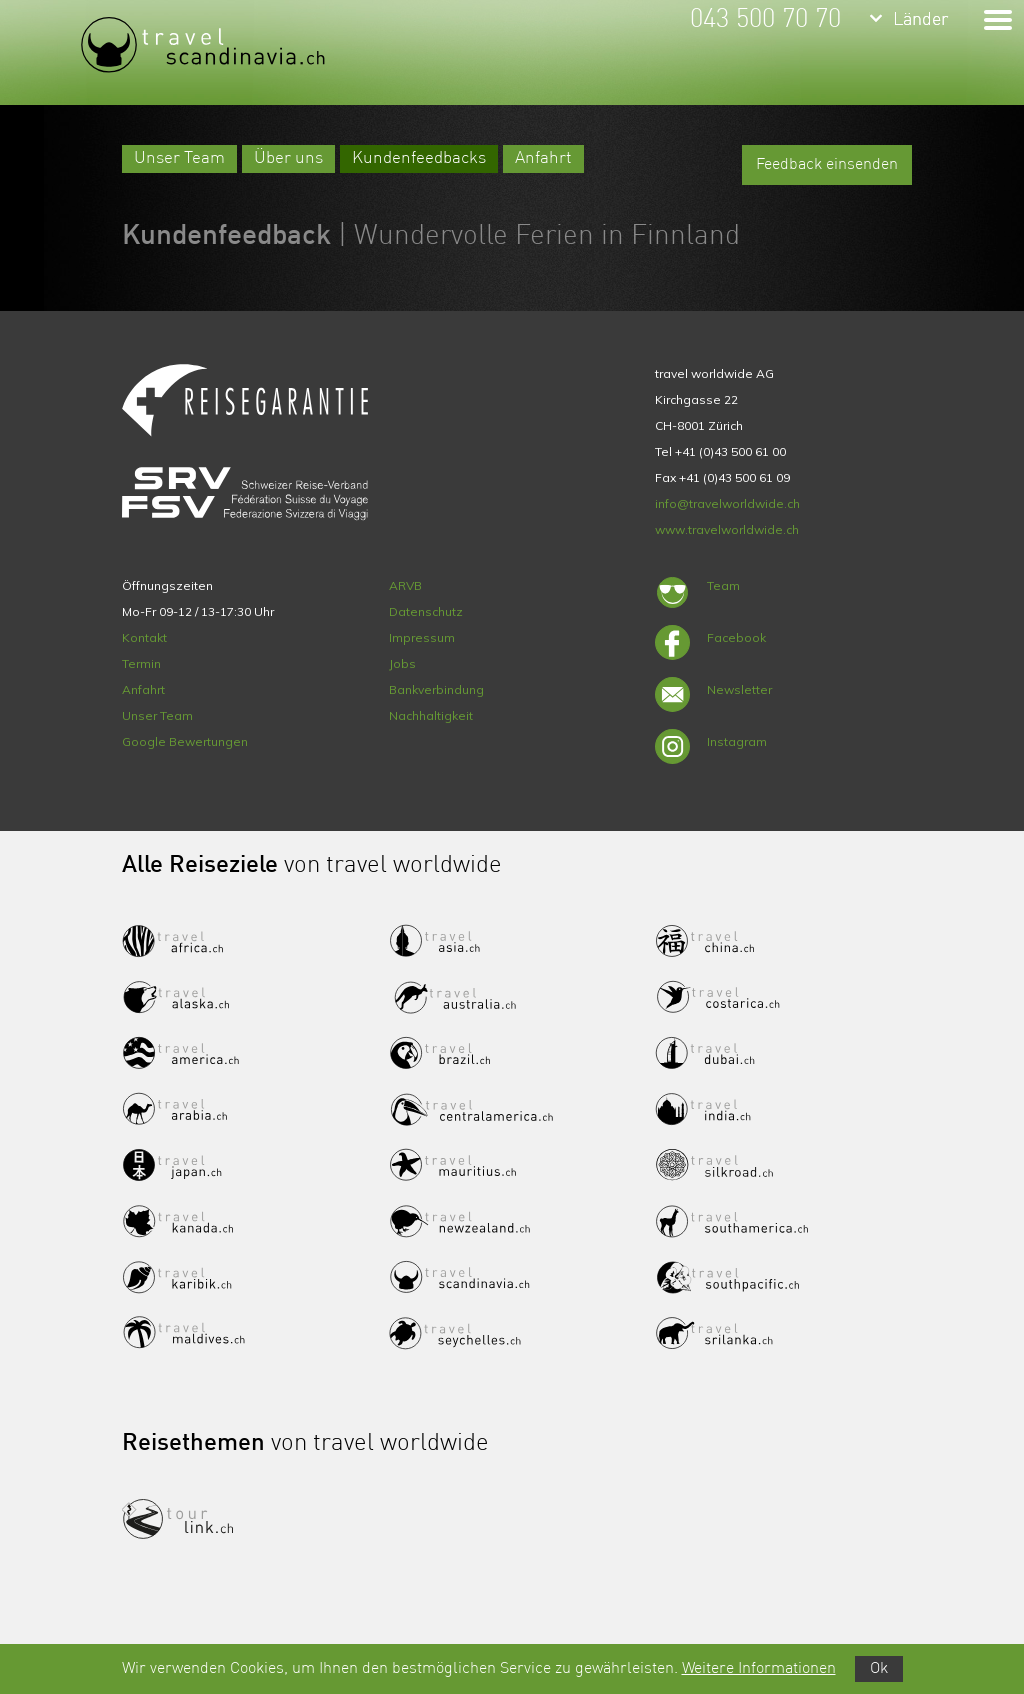  What do you see at coordinates (827, 165) in the screenshot?
I see `Feedback einsenden` at bounding box center [827, 165].